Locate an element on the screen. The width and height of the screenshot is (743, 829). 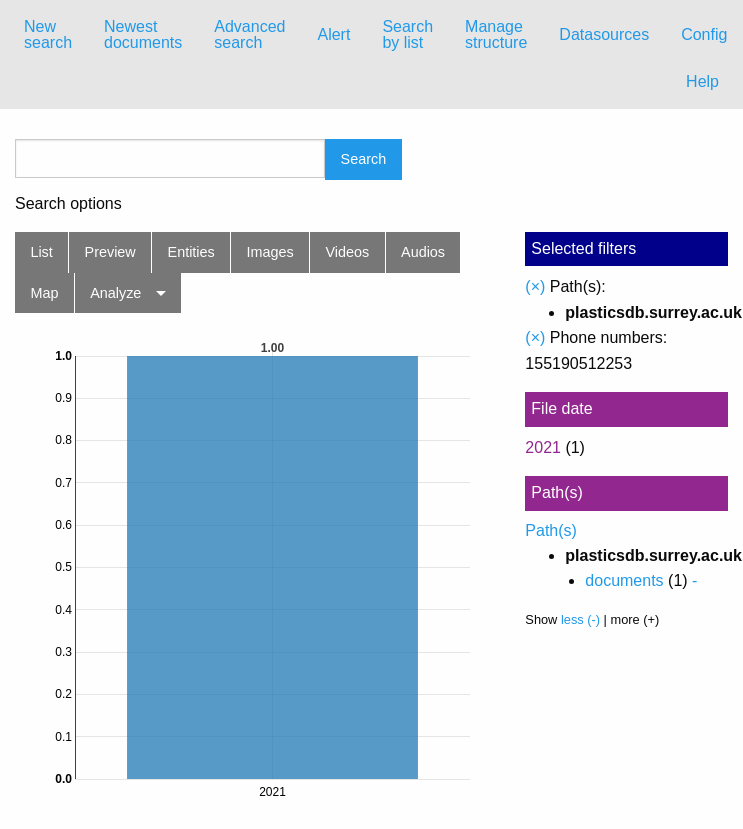
Manage structure is located at coordinates (496, 34).